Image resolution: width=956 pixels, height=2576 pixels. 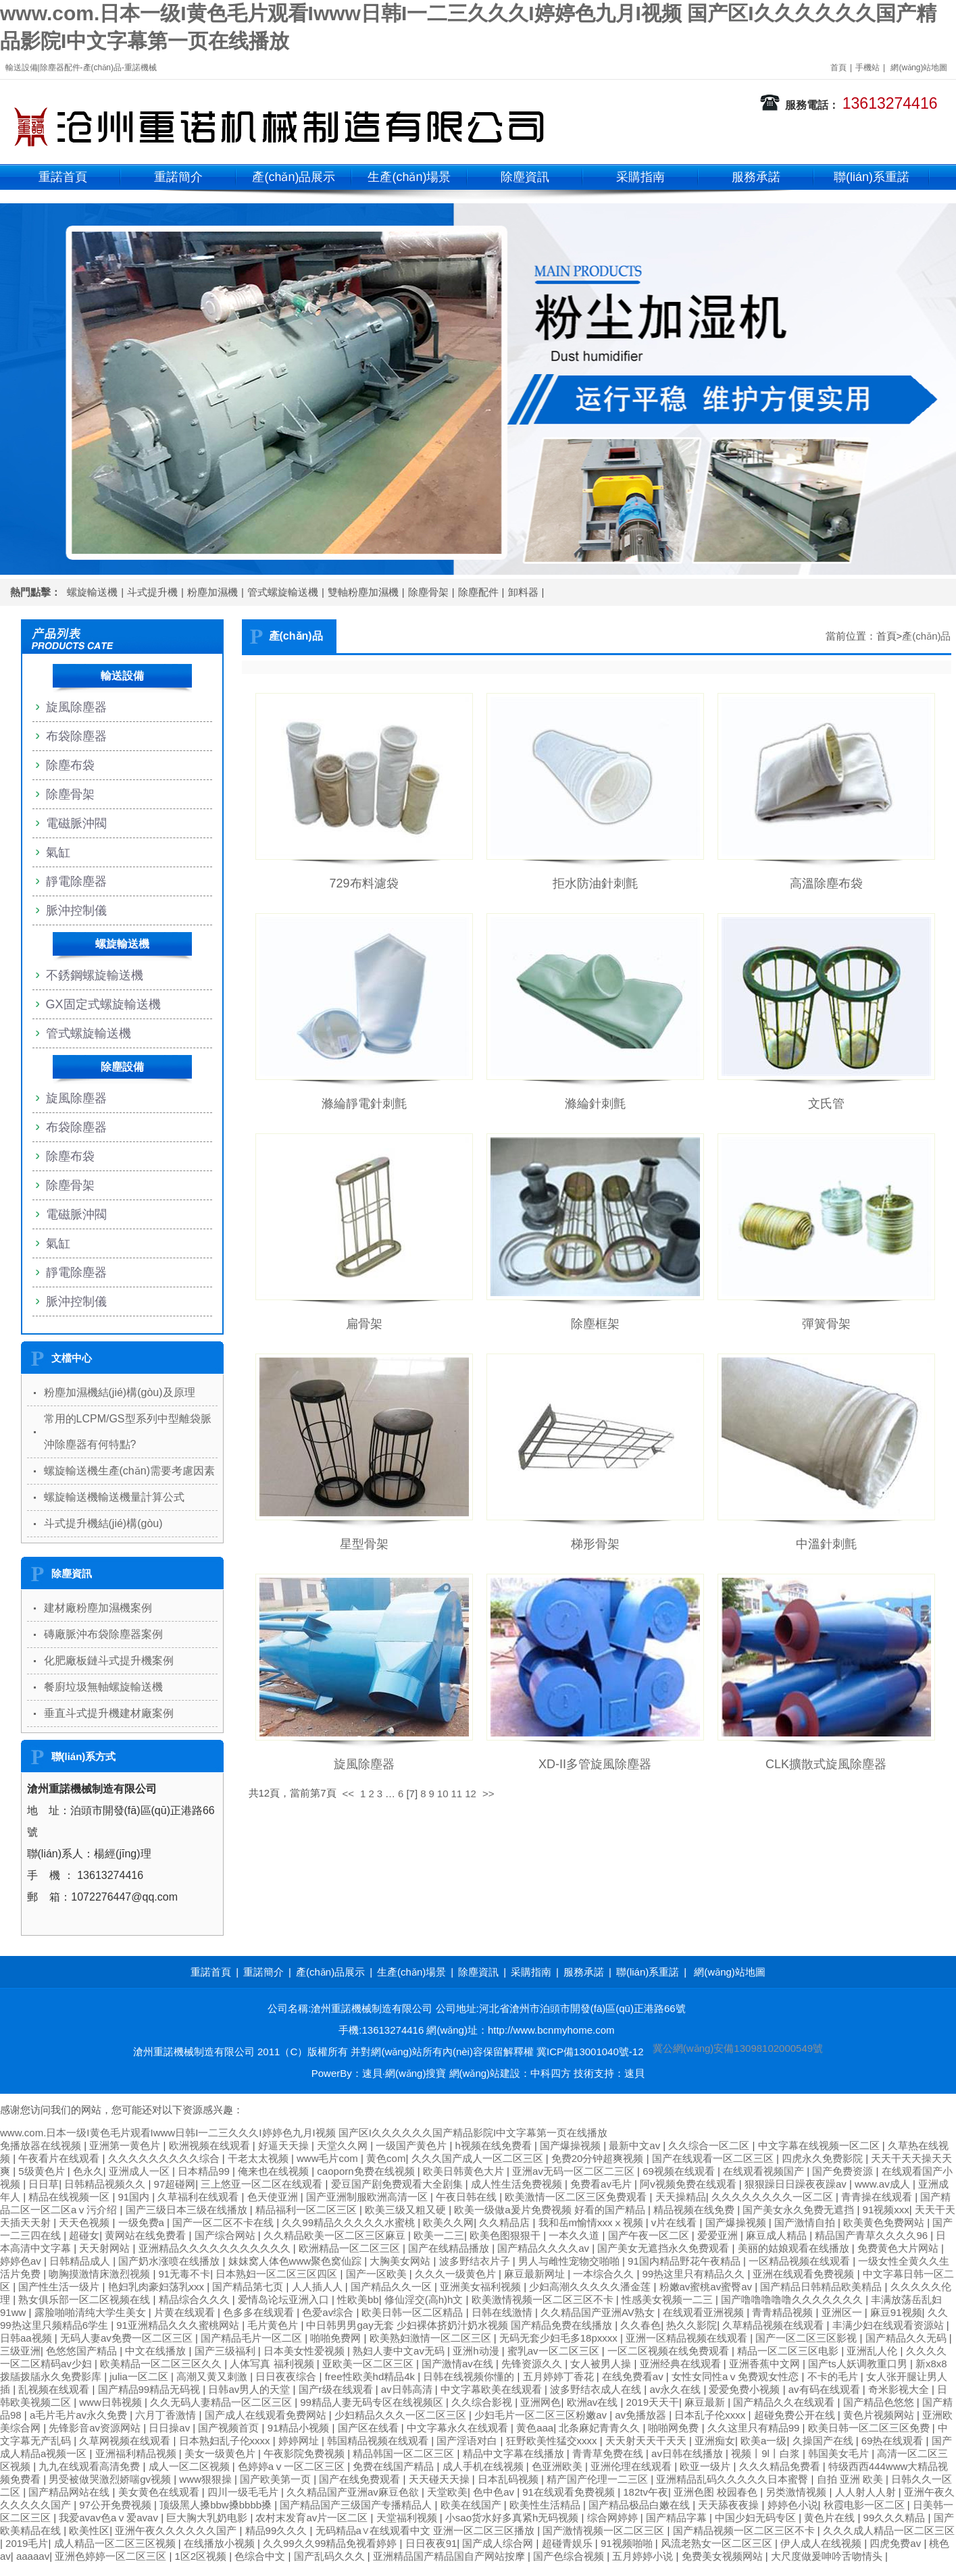 What do you see at coordinates (825, 1764) in the screenshot?
I see `CLK擴散式旋風除塵器` at bounding box center [825, 1764].